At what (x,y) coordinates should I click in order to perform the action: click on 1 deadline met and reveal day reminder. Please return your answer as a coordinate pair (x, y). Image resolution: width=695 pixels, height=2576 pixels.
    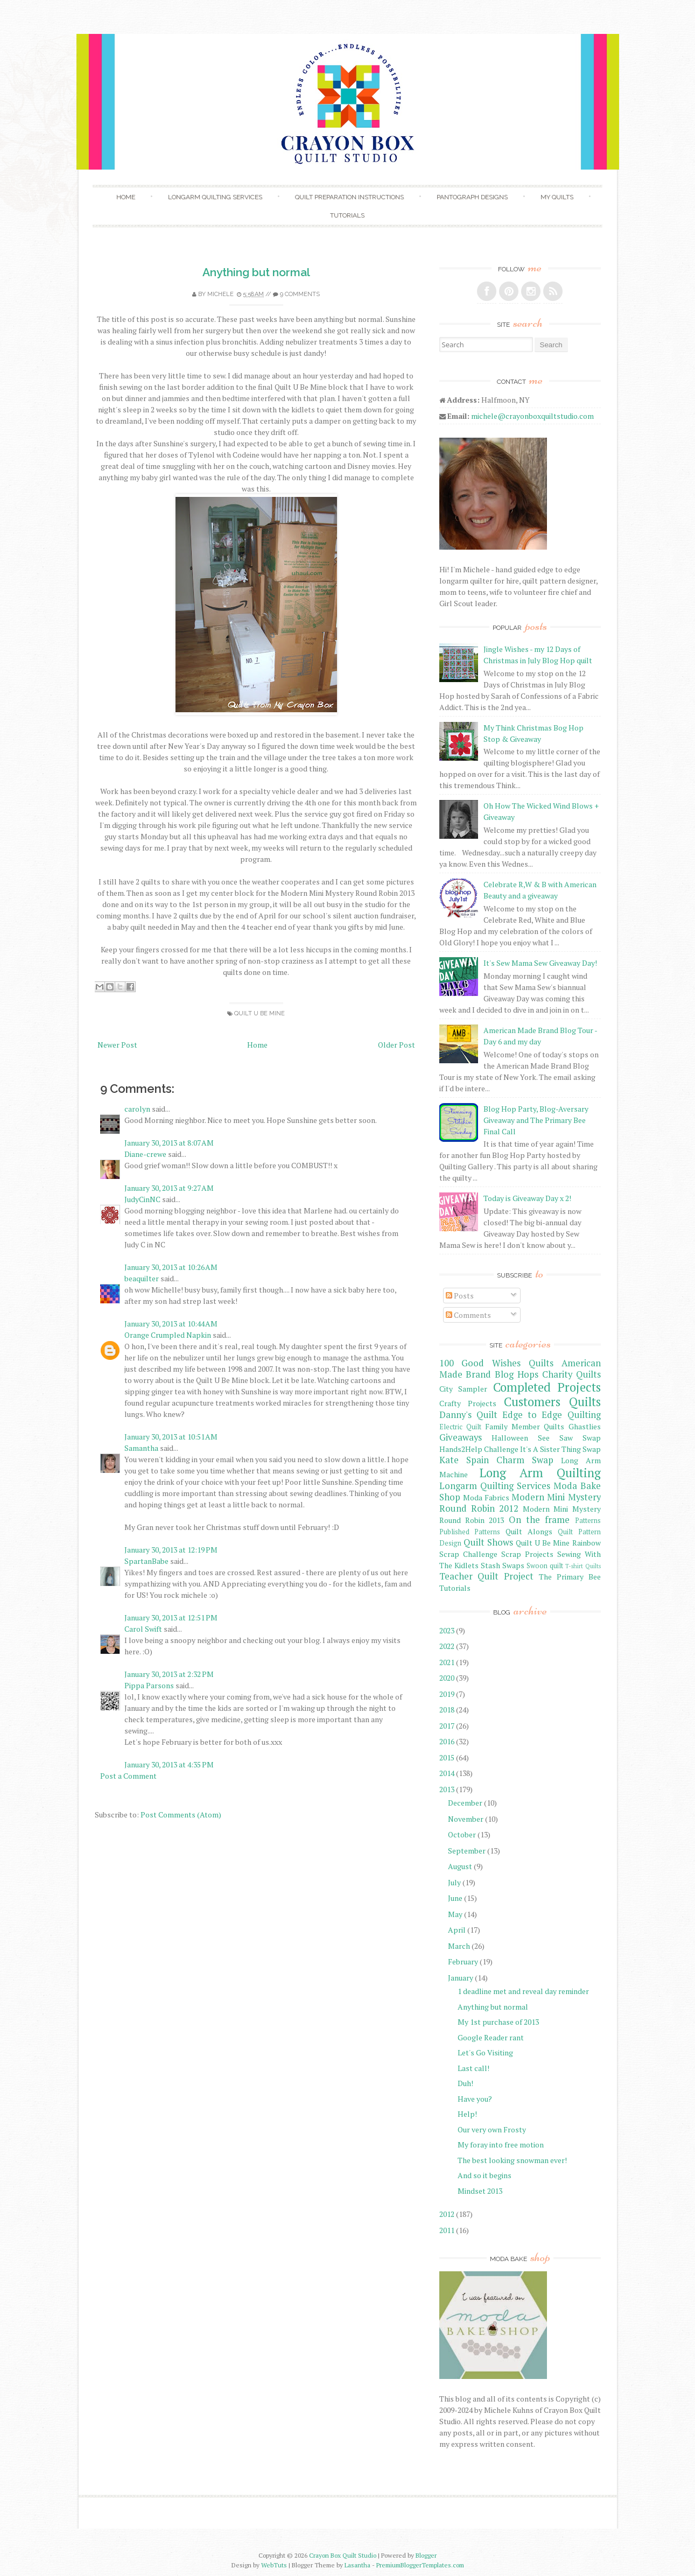
    Looking at the image, I should click on (523, 1991).